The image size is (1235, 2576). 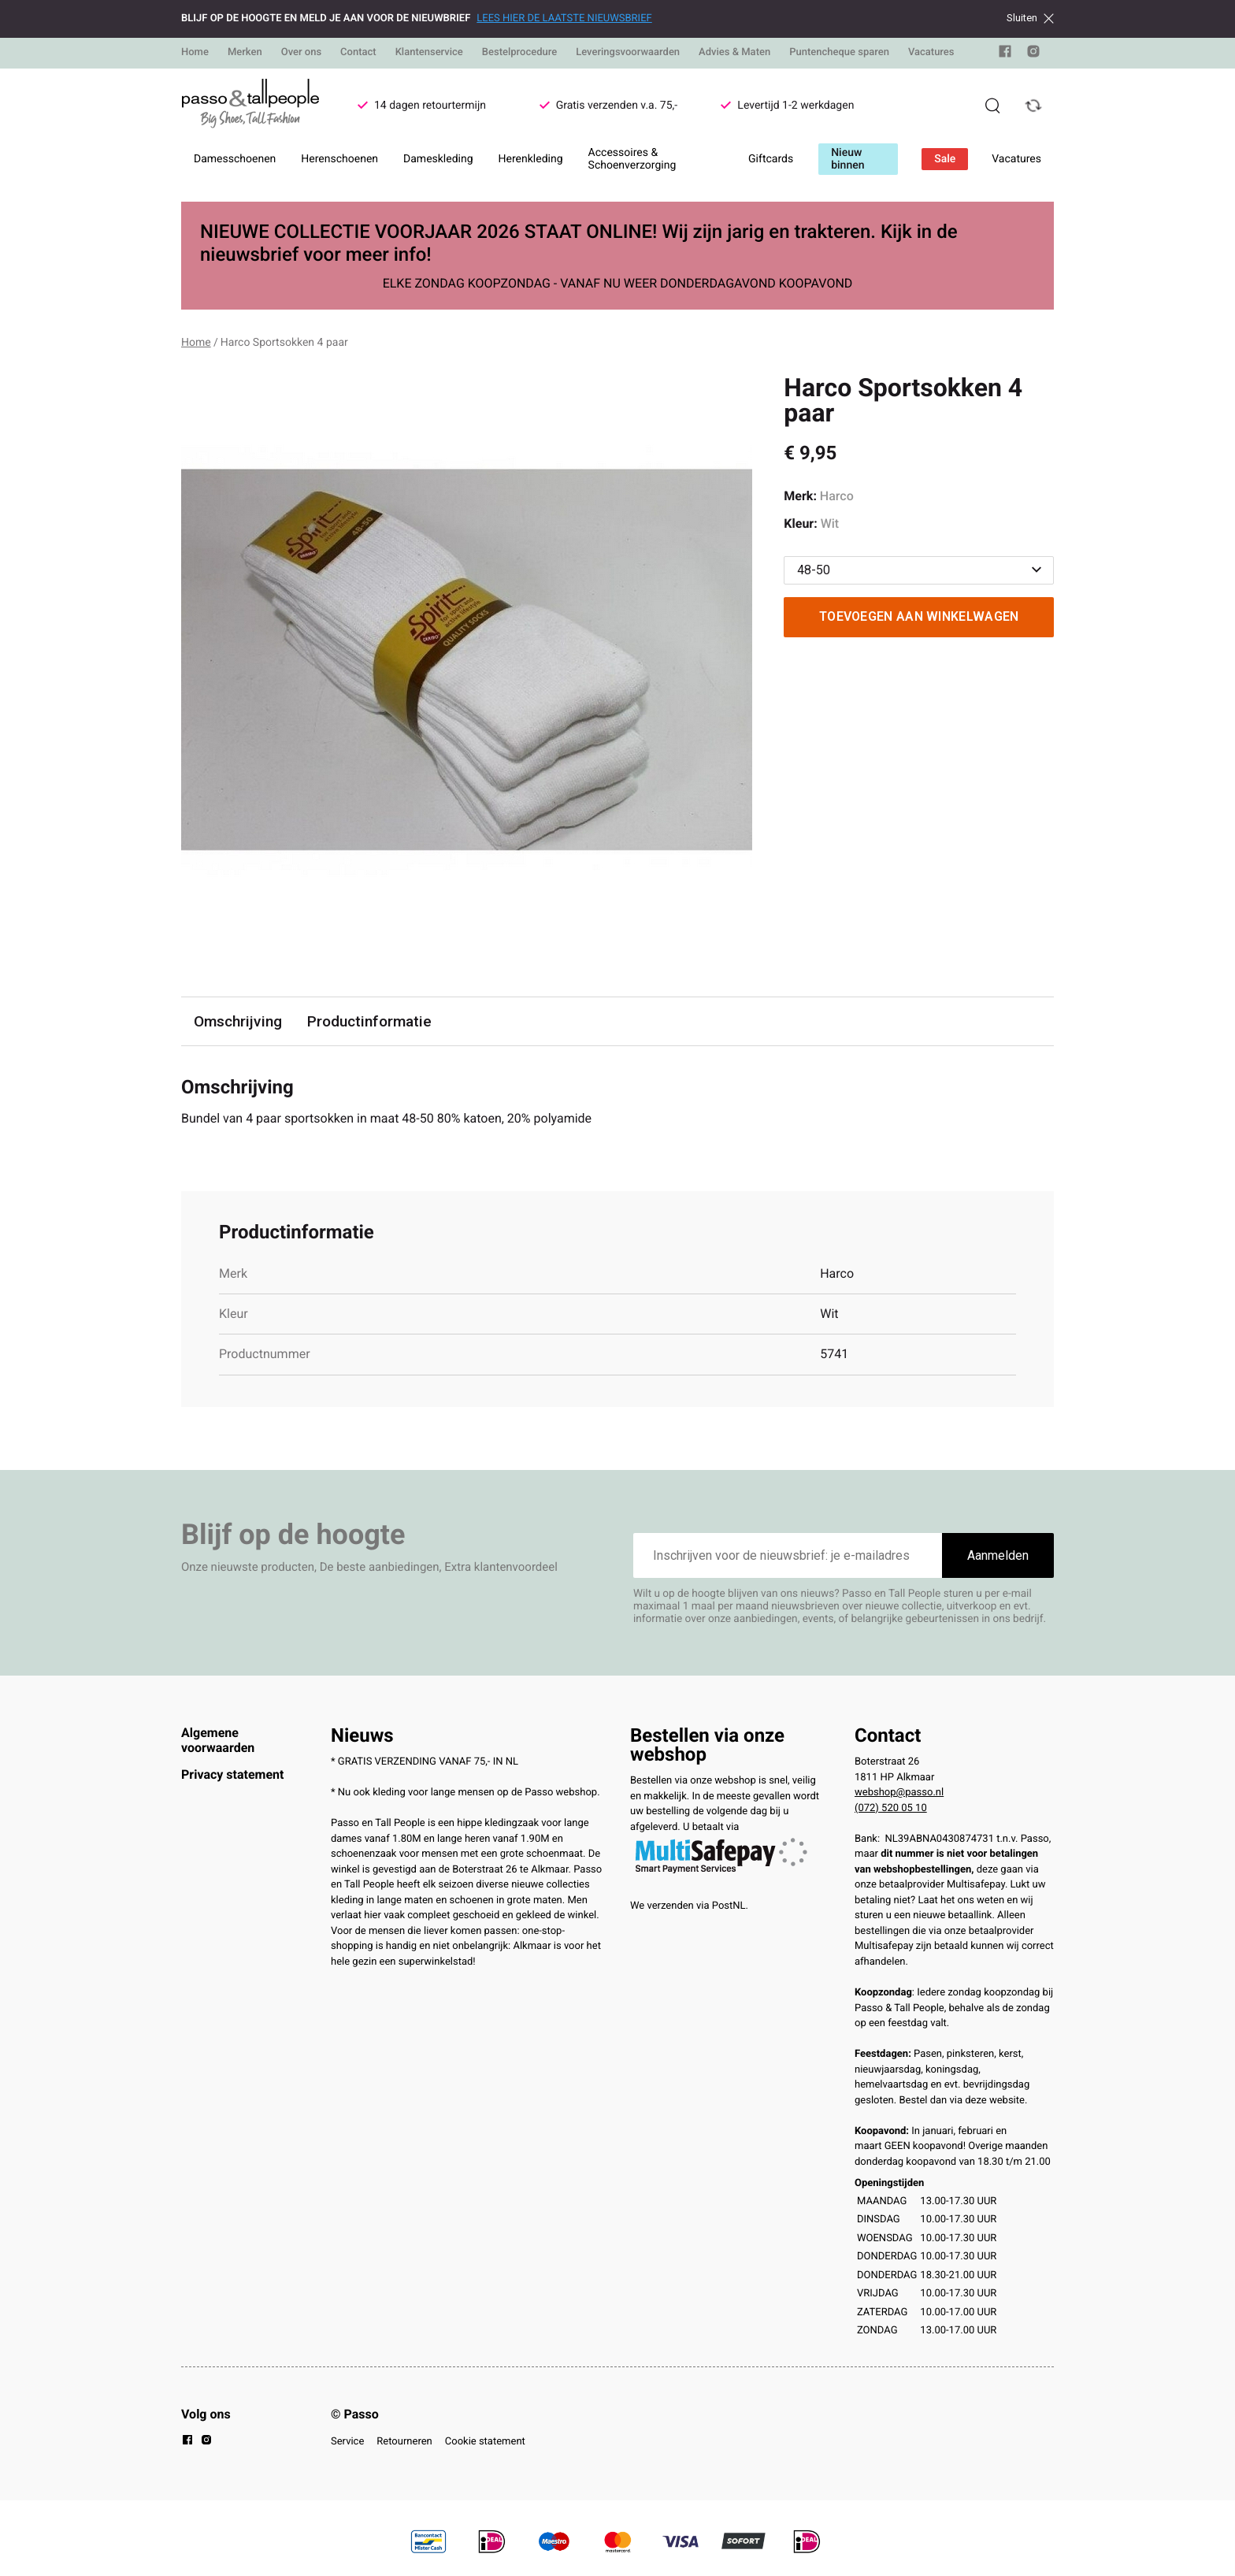 I want to click on webshop@passo.nl, so click(x=899, y=1792).